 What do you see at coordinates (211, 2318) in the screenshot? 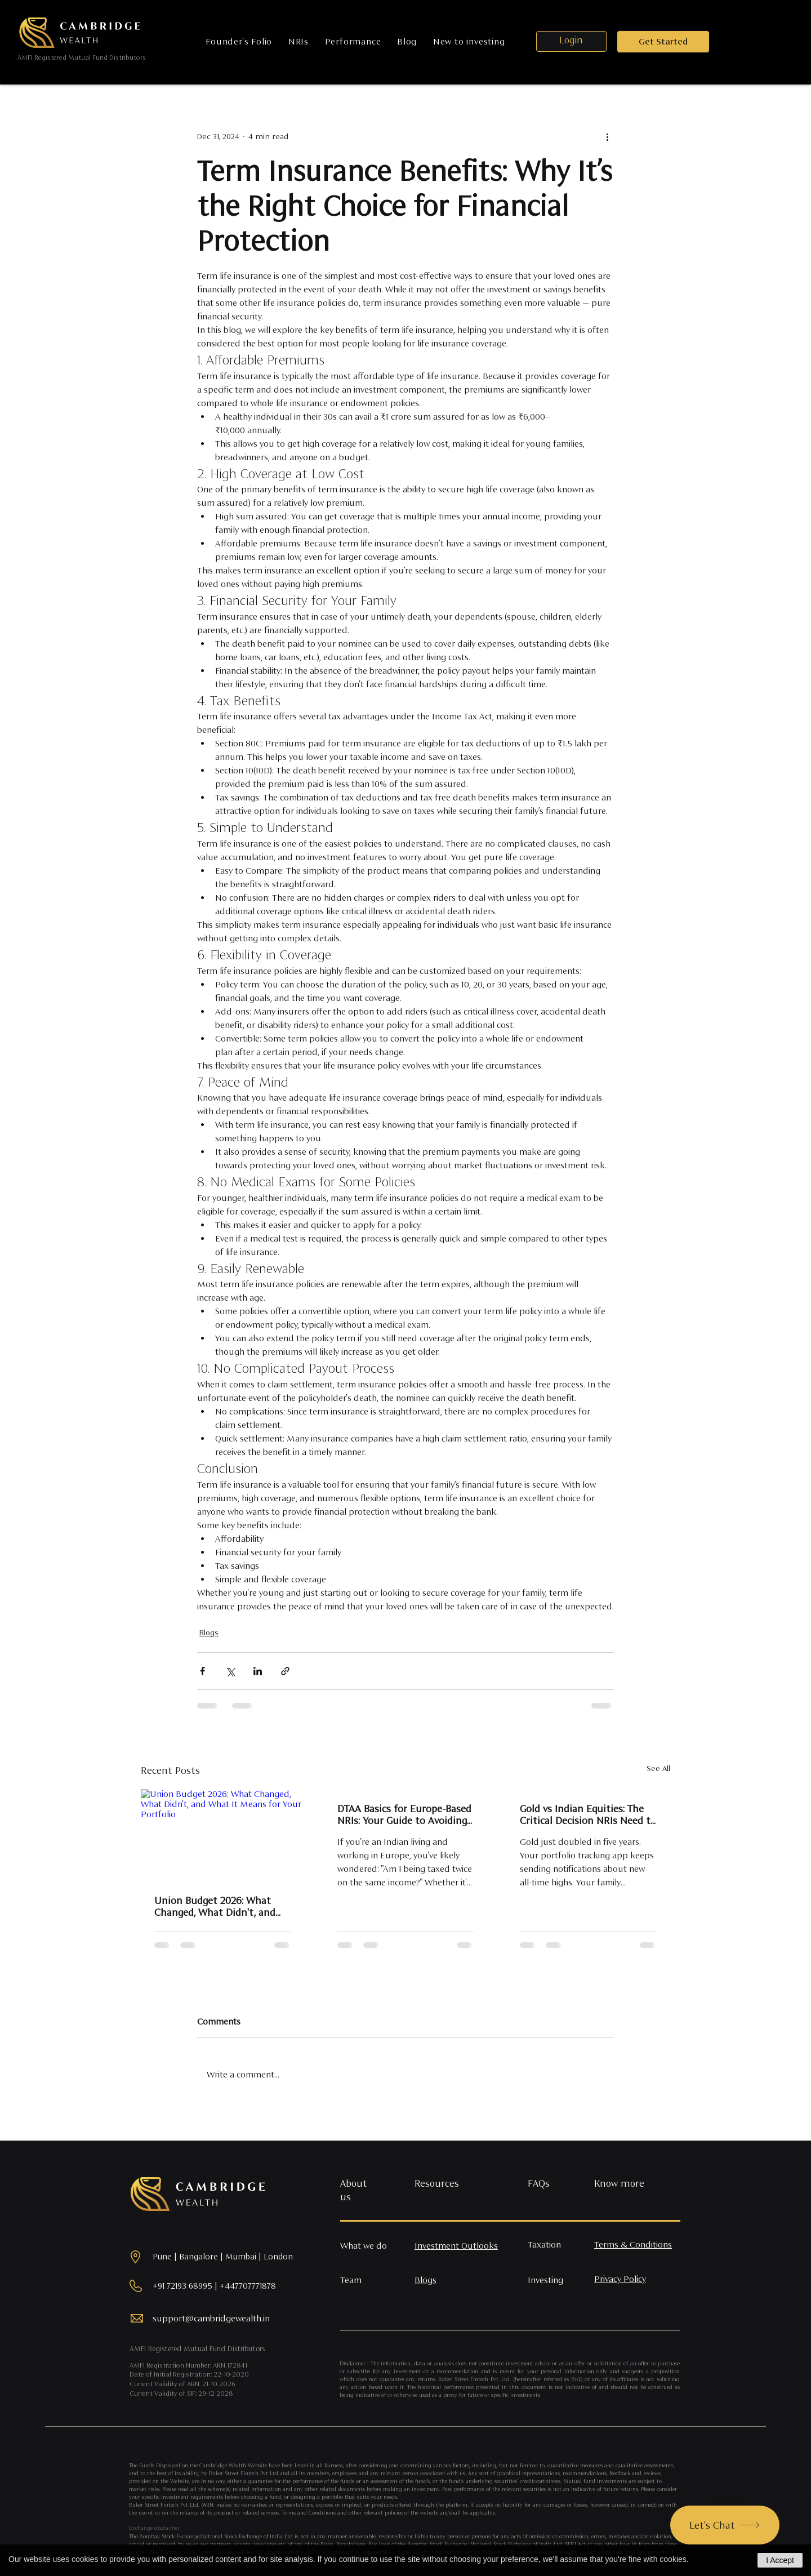
I see `support@cambridgewealth.in` at bounding box center [211, 2318].